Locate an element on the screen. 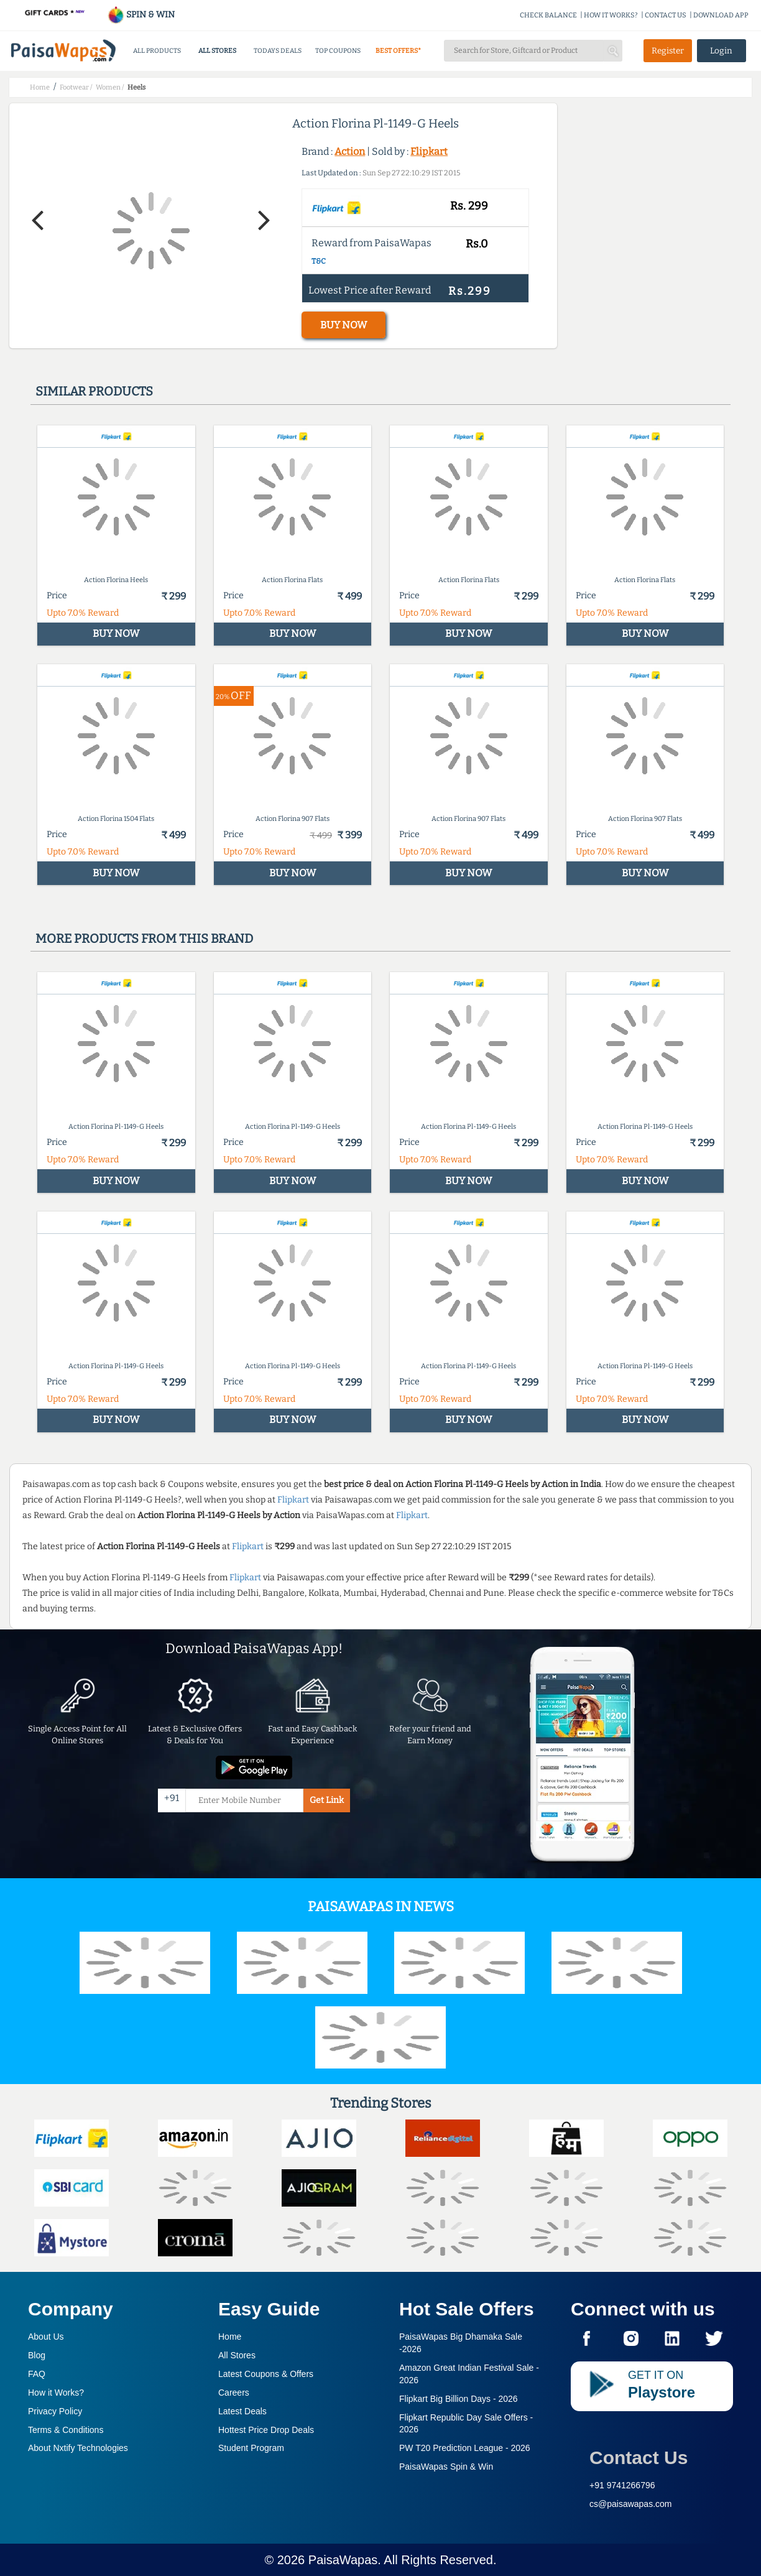  Privacy Policy is located at coordinates (55, 2411).